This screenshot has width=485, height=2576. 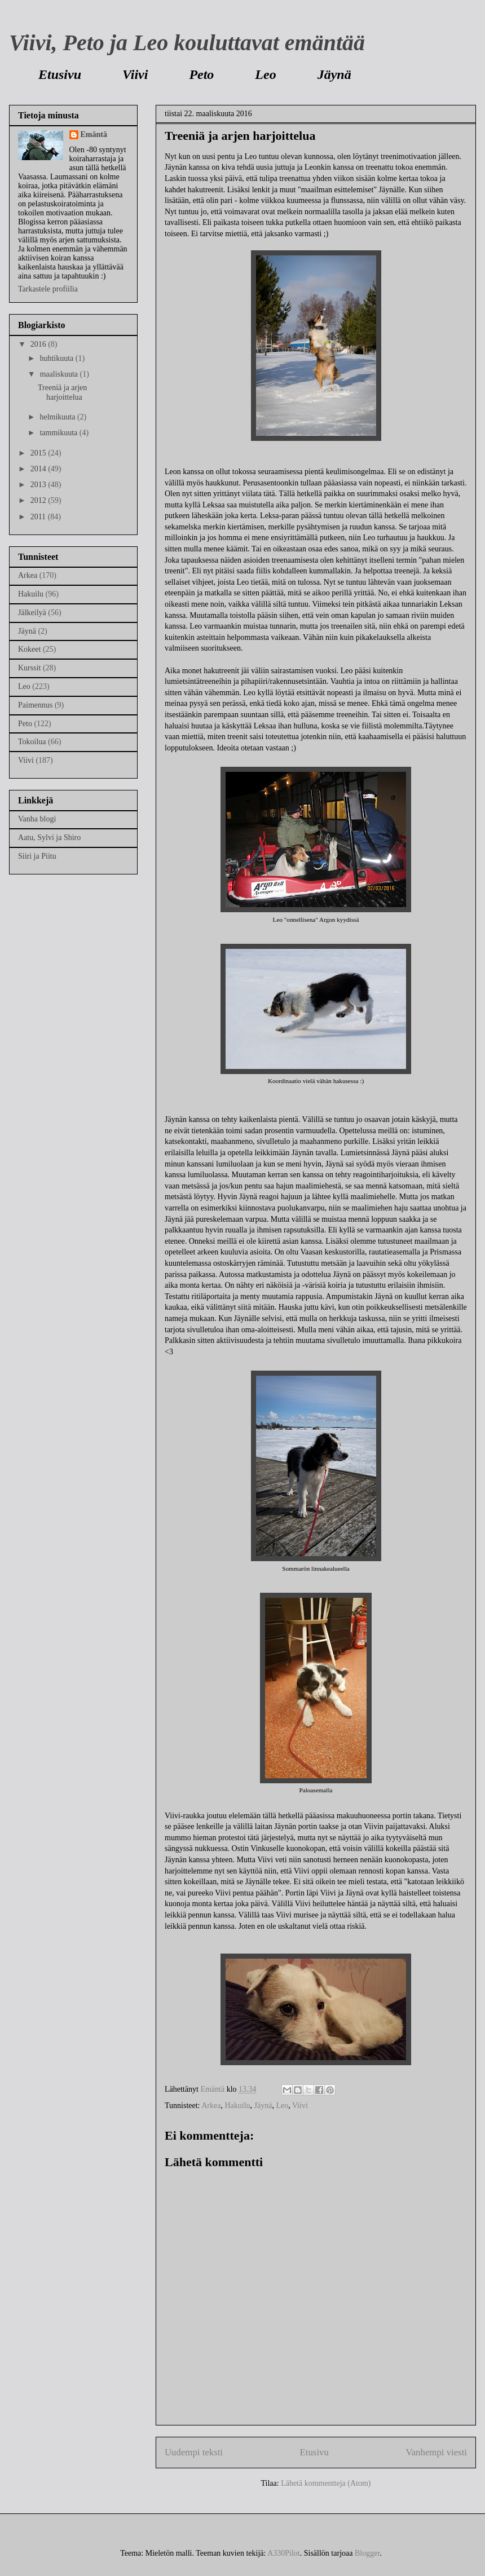 What do you see at coordinates (334, 74) in the screenshot?
I see `Jäynä` at bounding box center [334, 74].